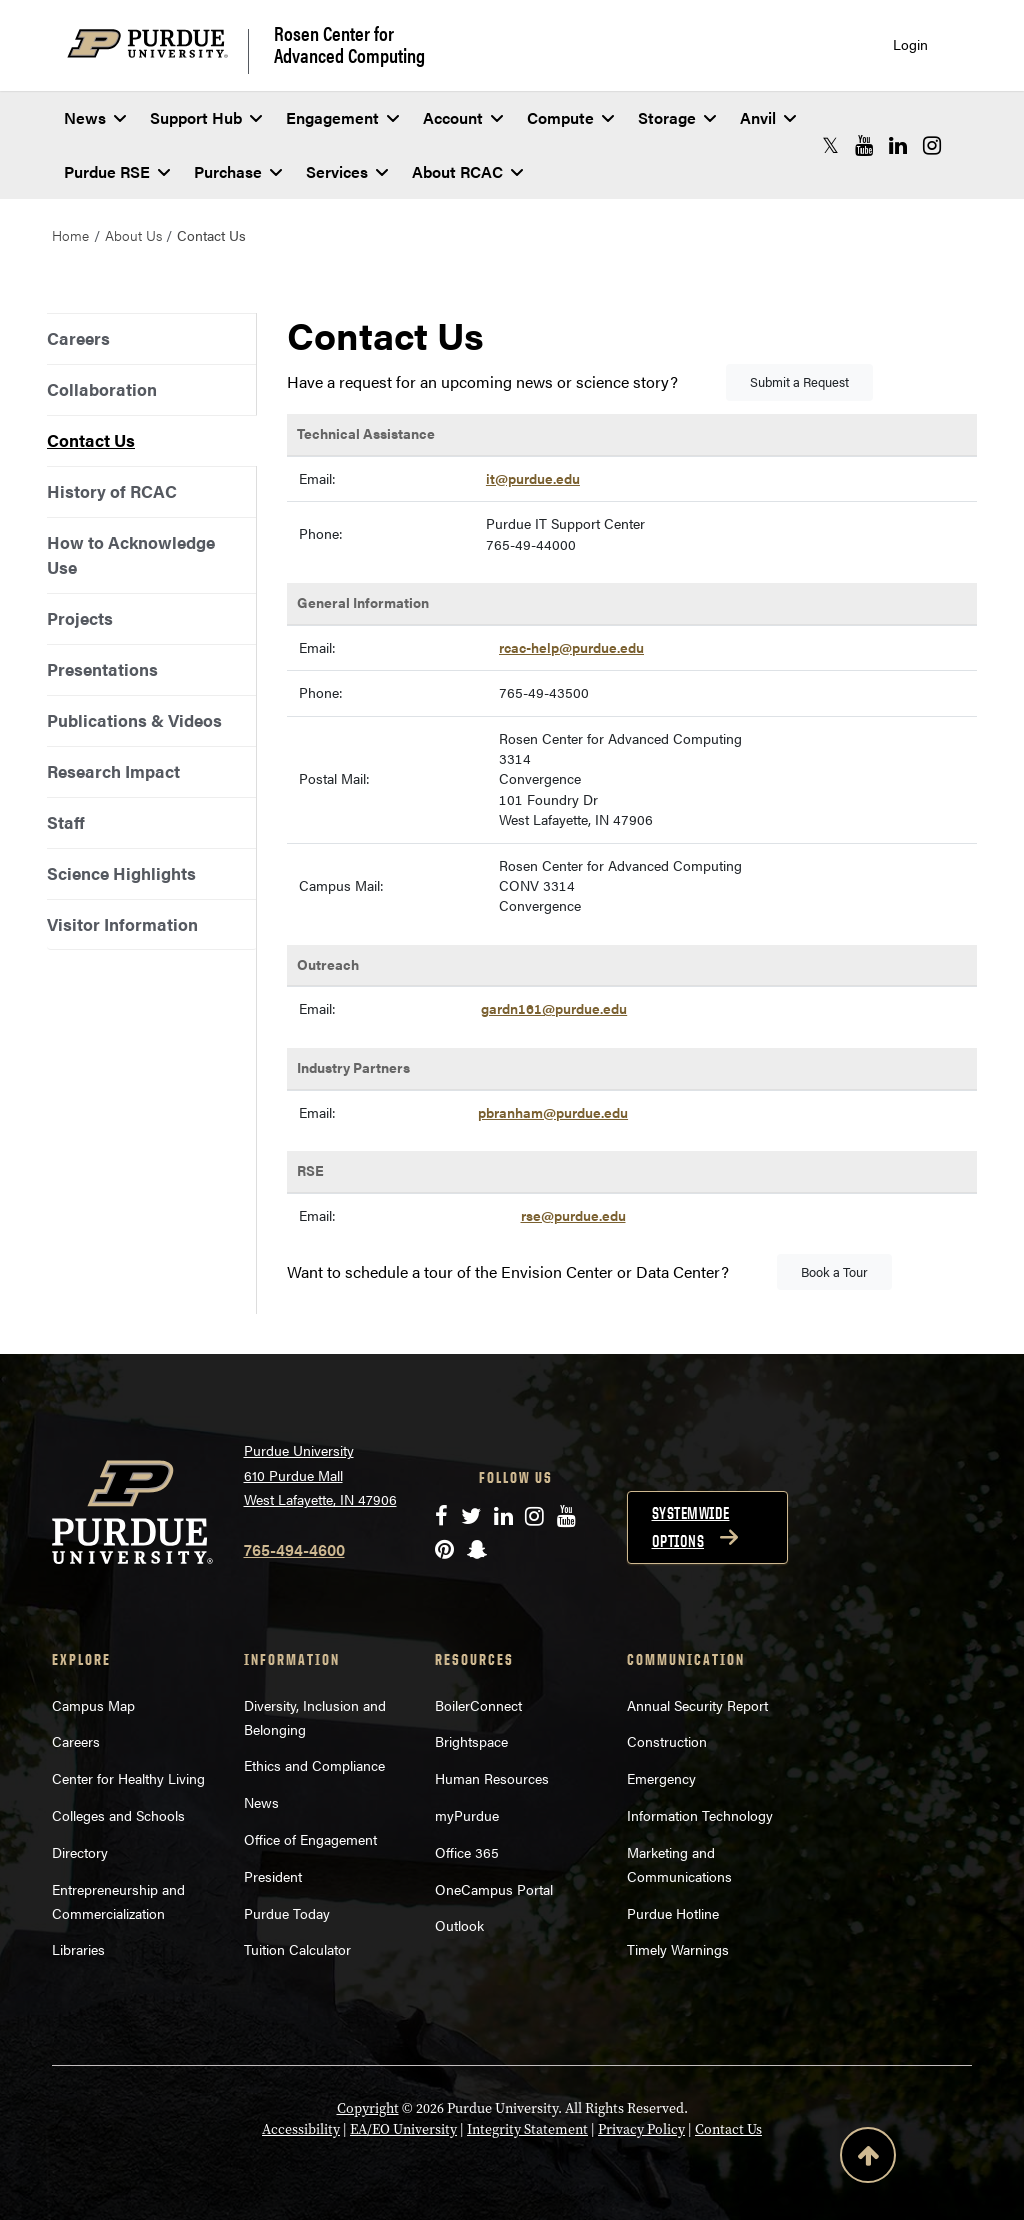  I want to click on EA/EO University, so click(403, 2129).